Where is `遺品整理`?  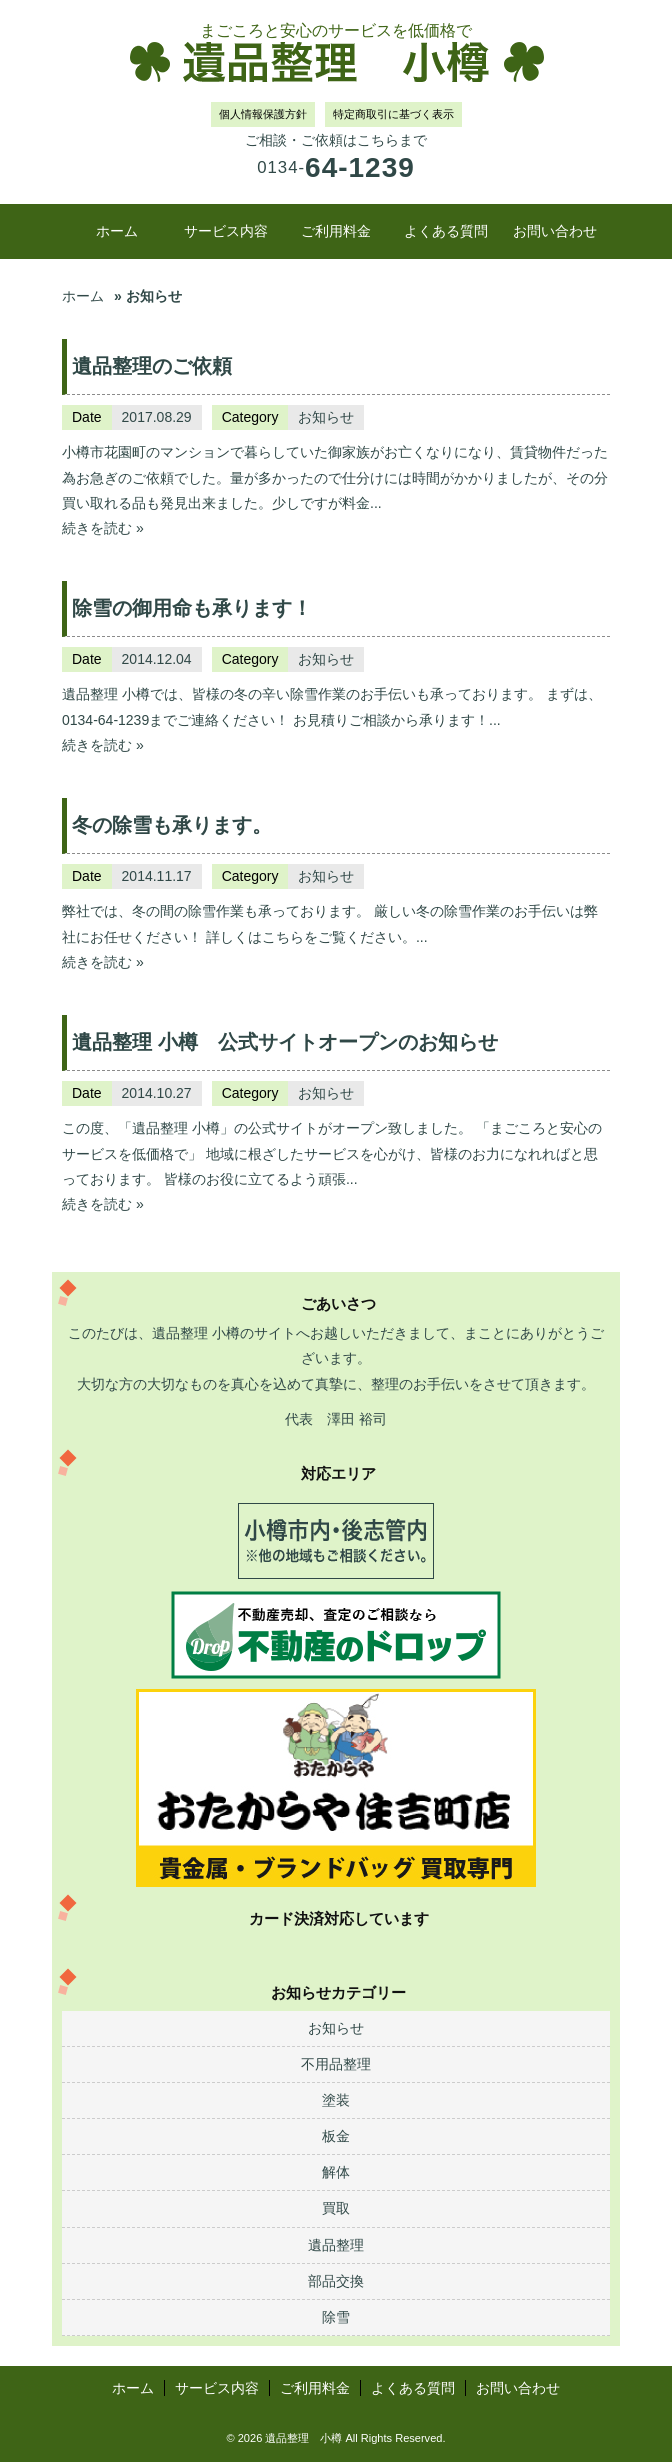 遺品整理 is located at coordinates (336, 2245).